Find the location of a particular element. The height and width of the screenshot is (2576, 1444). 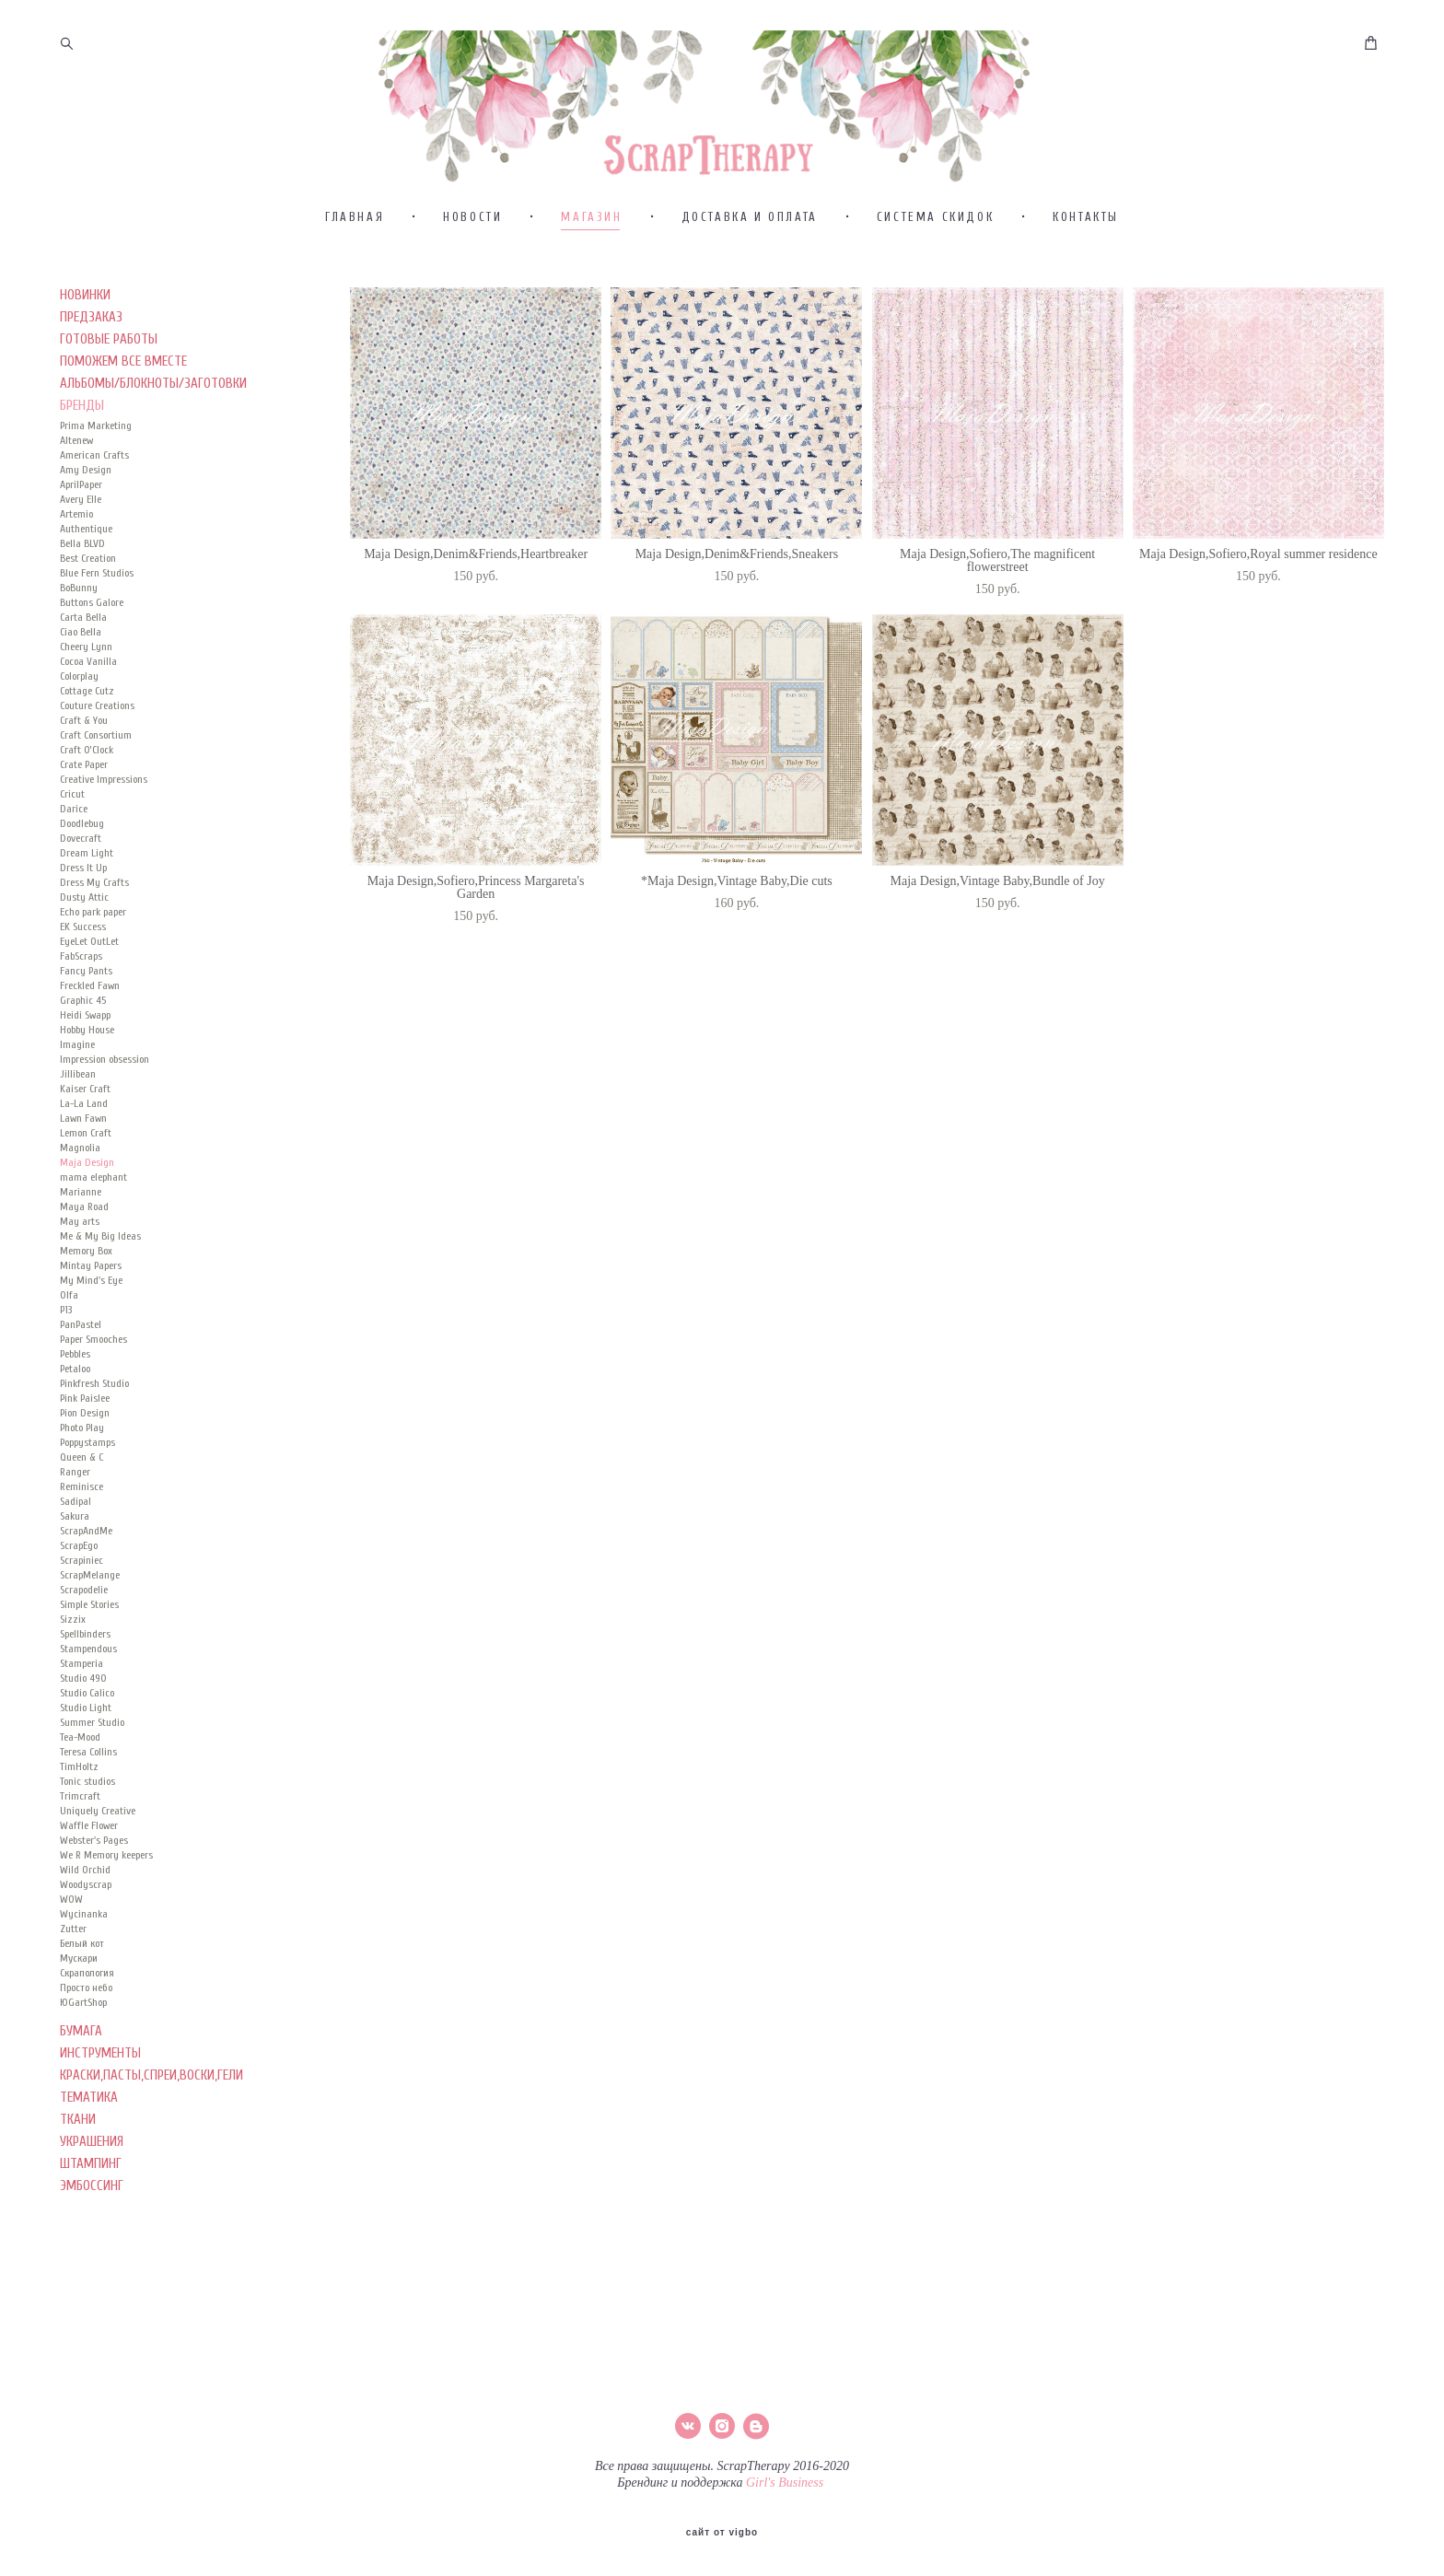

Freckled Fawn is located at coordinates (90, 985).